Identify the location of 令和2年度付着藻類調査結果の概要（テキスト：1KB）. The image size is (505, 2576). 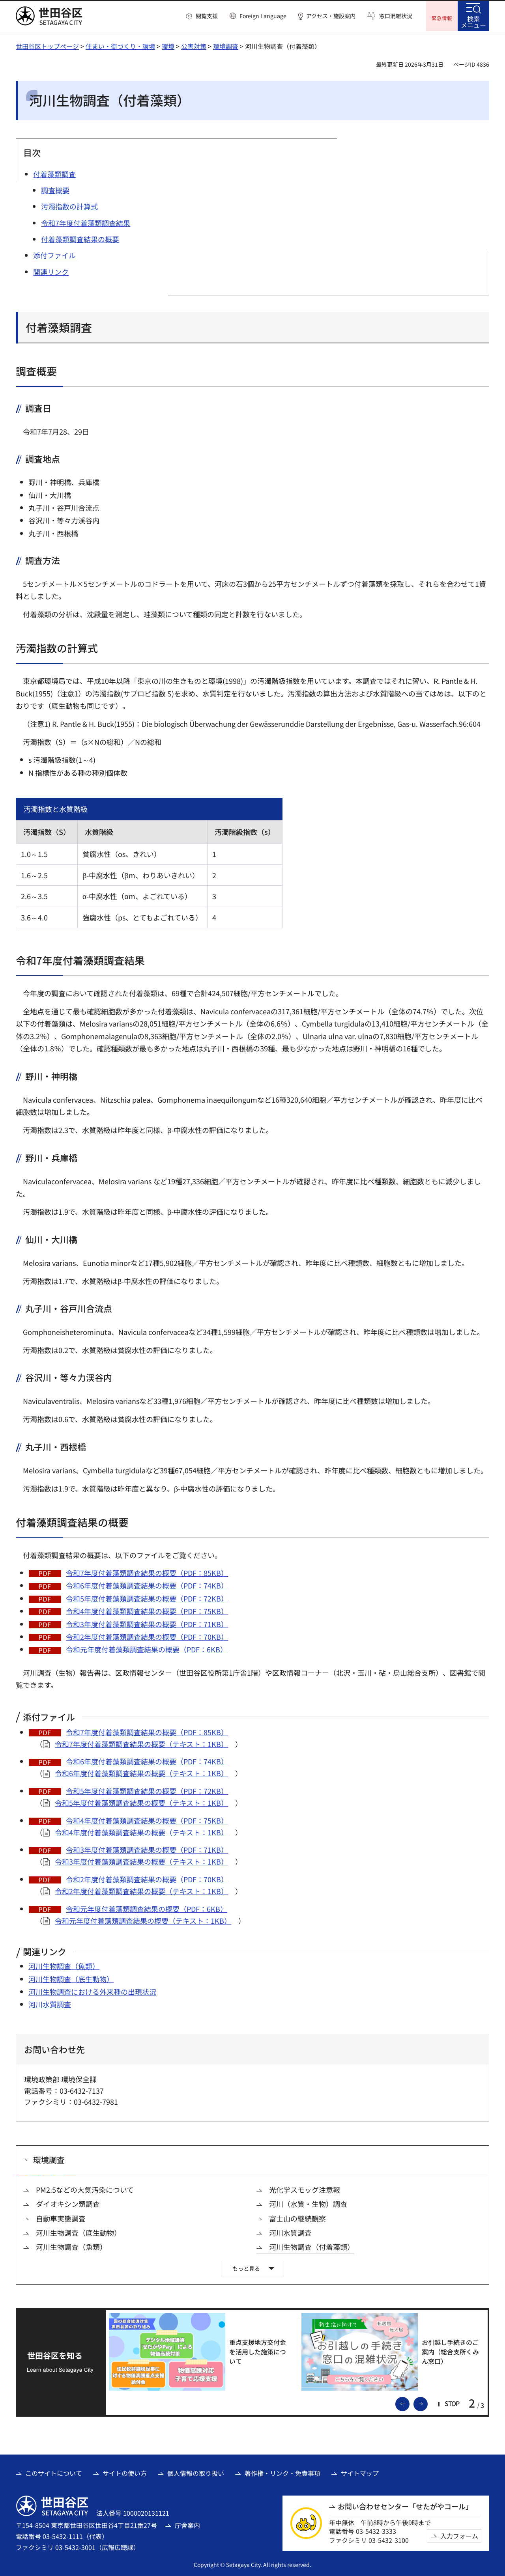
(141, 1890).